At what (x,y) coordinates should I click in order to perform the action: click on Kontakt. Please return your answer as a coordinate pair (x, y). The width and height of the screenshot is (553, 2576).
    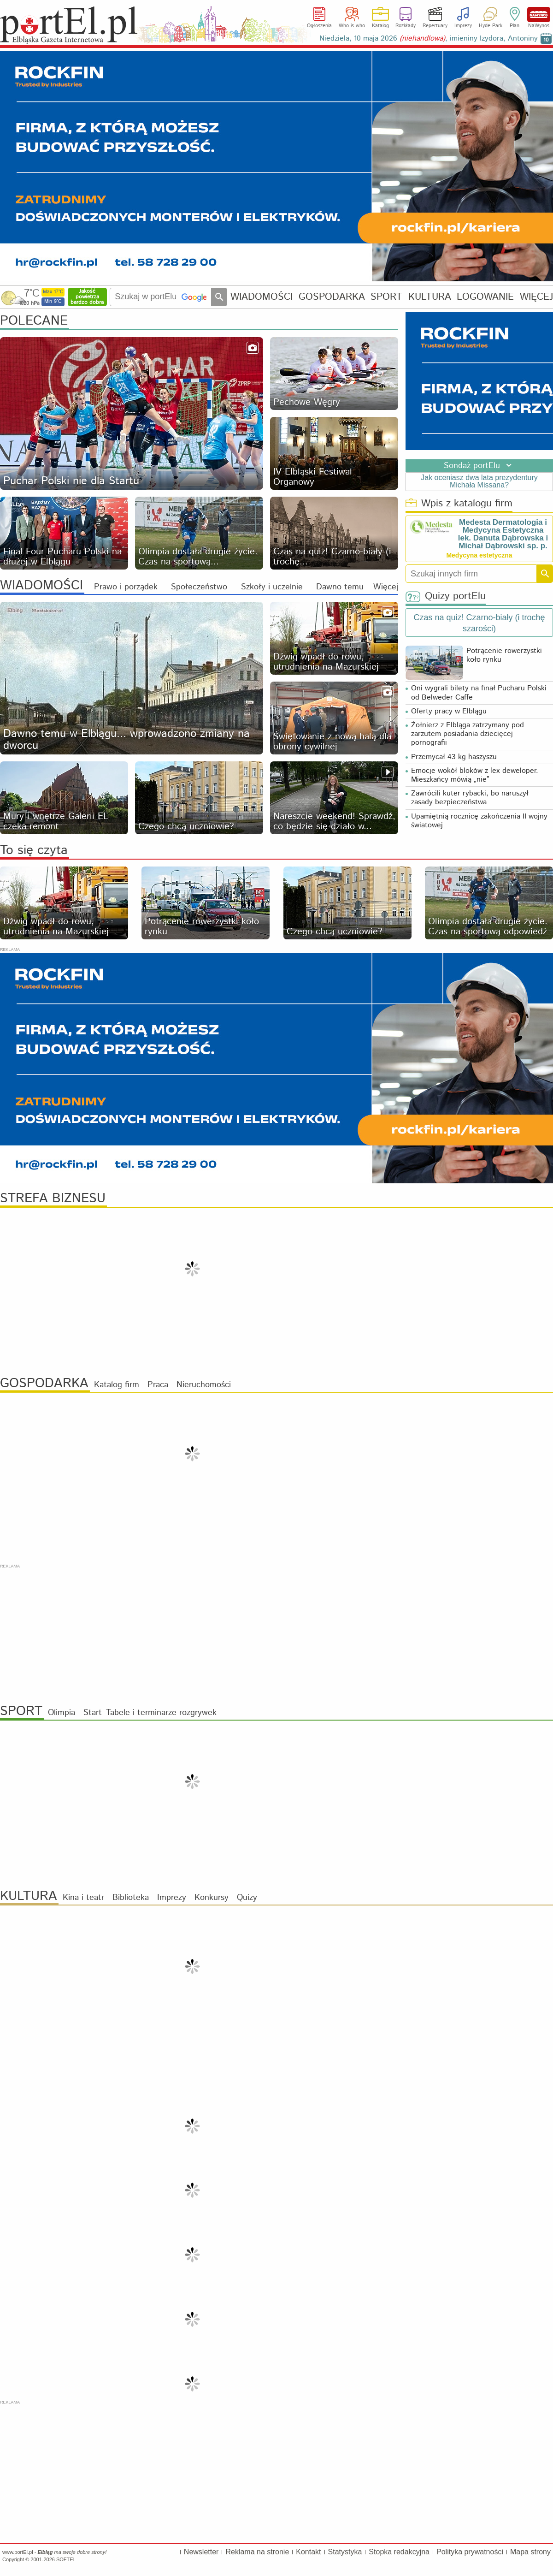
    Looking at the image, I should click on (308, 2552).